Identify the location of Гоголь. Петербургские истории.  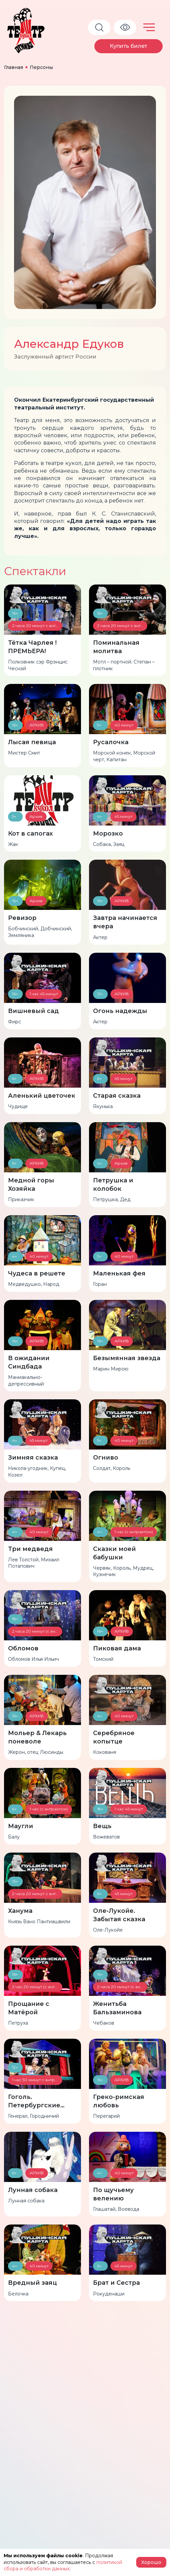
(34, 2101).